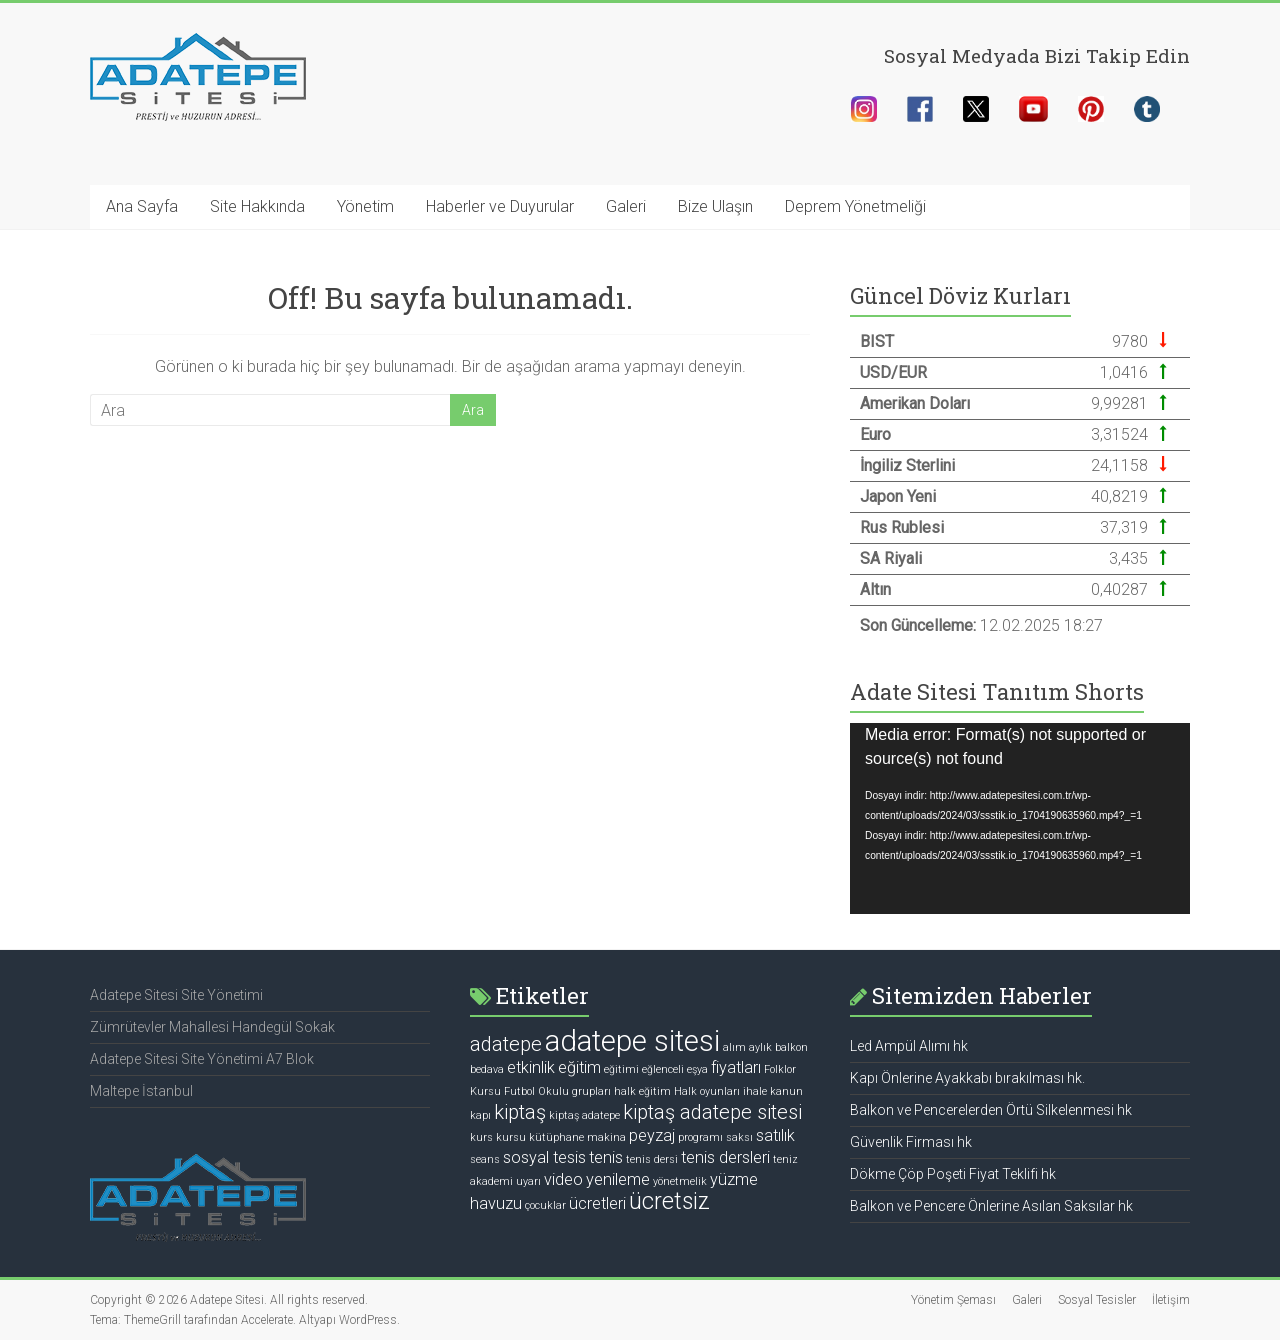 The image size is (1280, 1340). What do you see at coordinates (545, 1205) in the screenshot?
I see `çocuklar [çocuklar (1 öge)]` at bounding box center [545, 1205].